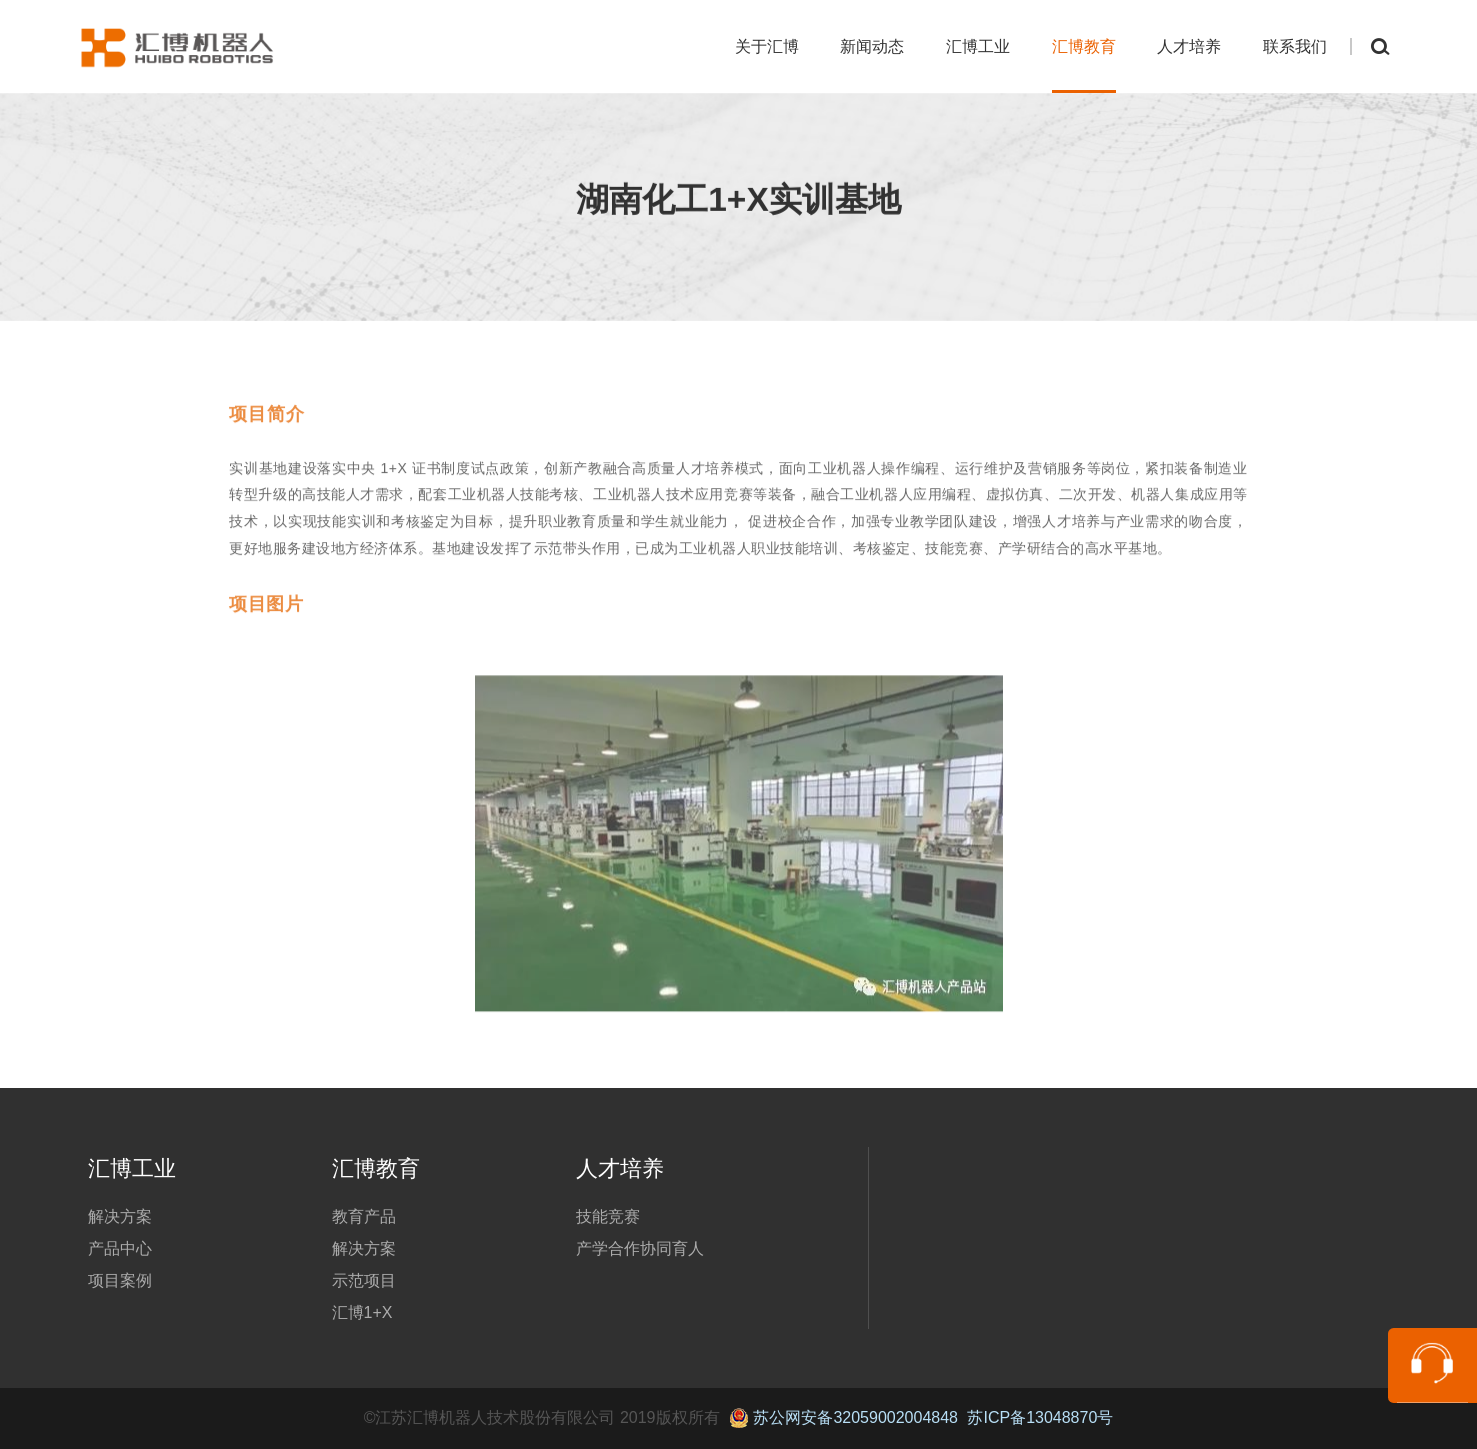  Describe the element at coordinates (120, 1280) in the screenshot. I see `项目案例` at that location.